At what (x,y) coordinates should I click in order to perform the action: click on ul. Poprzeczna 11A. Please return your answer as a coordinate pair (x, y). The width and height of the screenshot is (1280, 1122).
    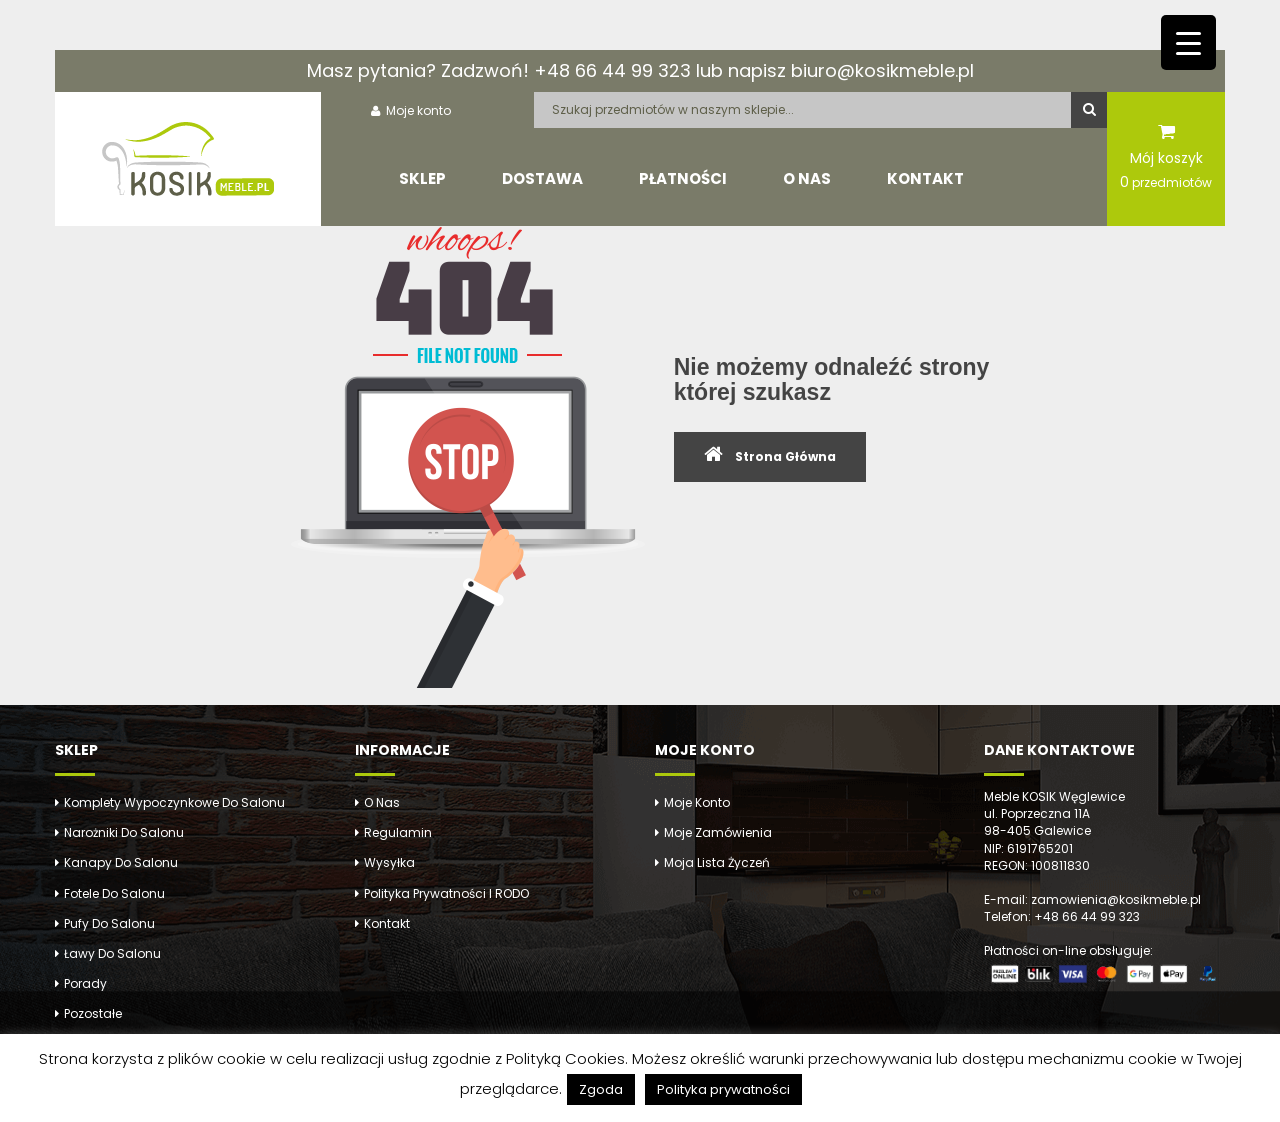
    Looking at the image, I should click on (1037, 813).